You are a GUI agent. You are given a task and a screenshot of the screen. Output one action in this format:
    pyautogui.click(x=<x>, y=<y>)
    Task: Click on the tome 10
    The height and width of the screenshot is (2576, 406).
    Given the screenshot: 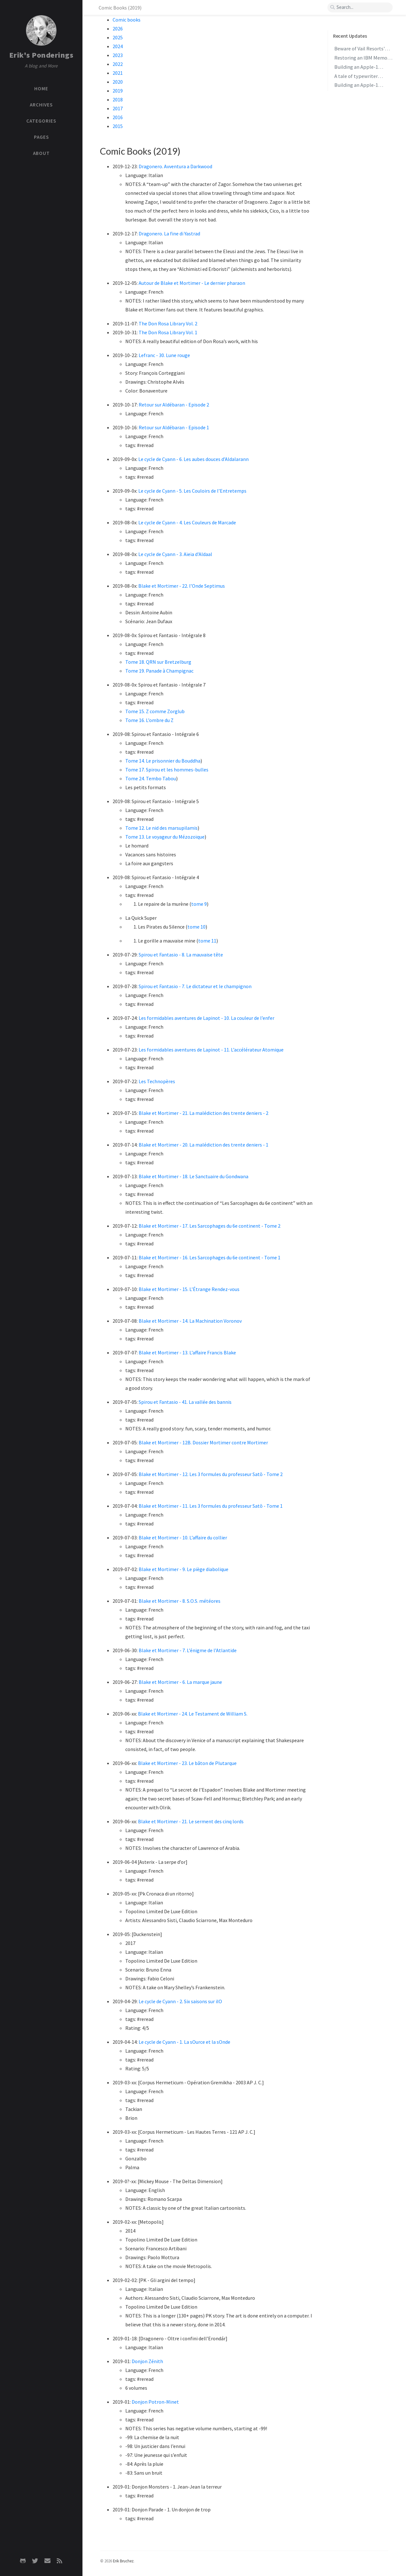 What is the action you would take?
    pyautogui.click(x=196, y=927)
    